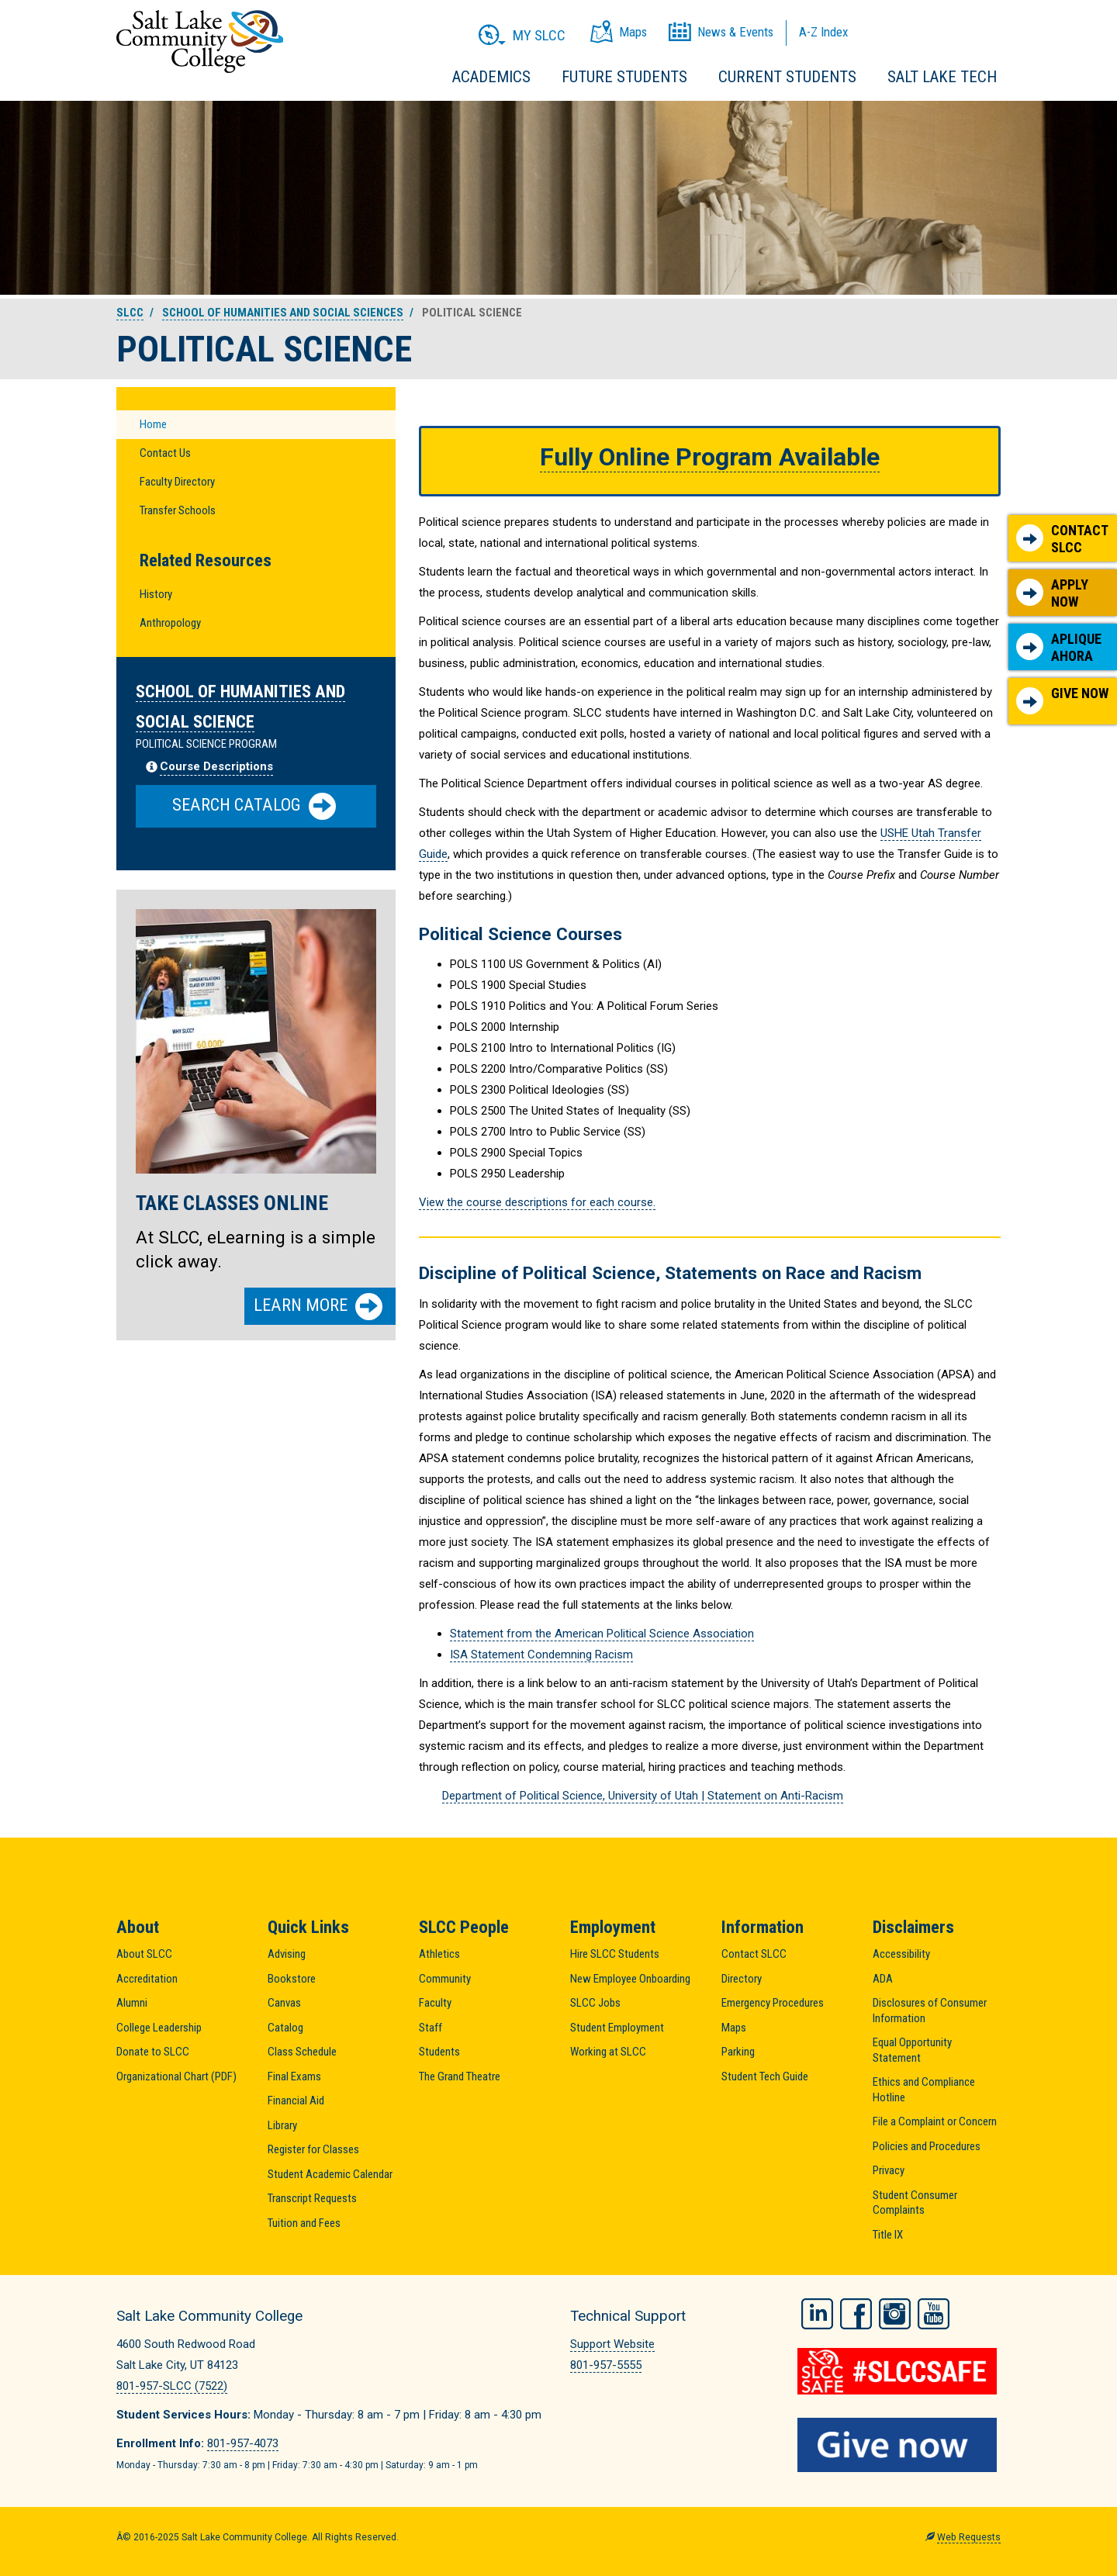 The image size is (1117, 2576). Describe the element at coordinates (170, 623) in the screenshot. I see `Anthropology` at that location.